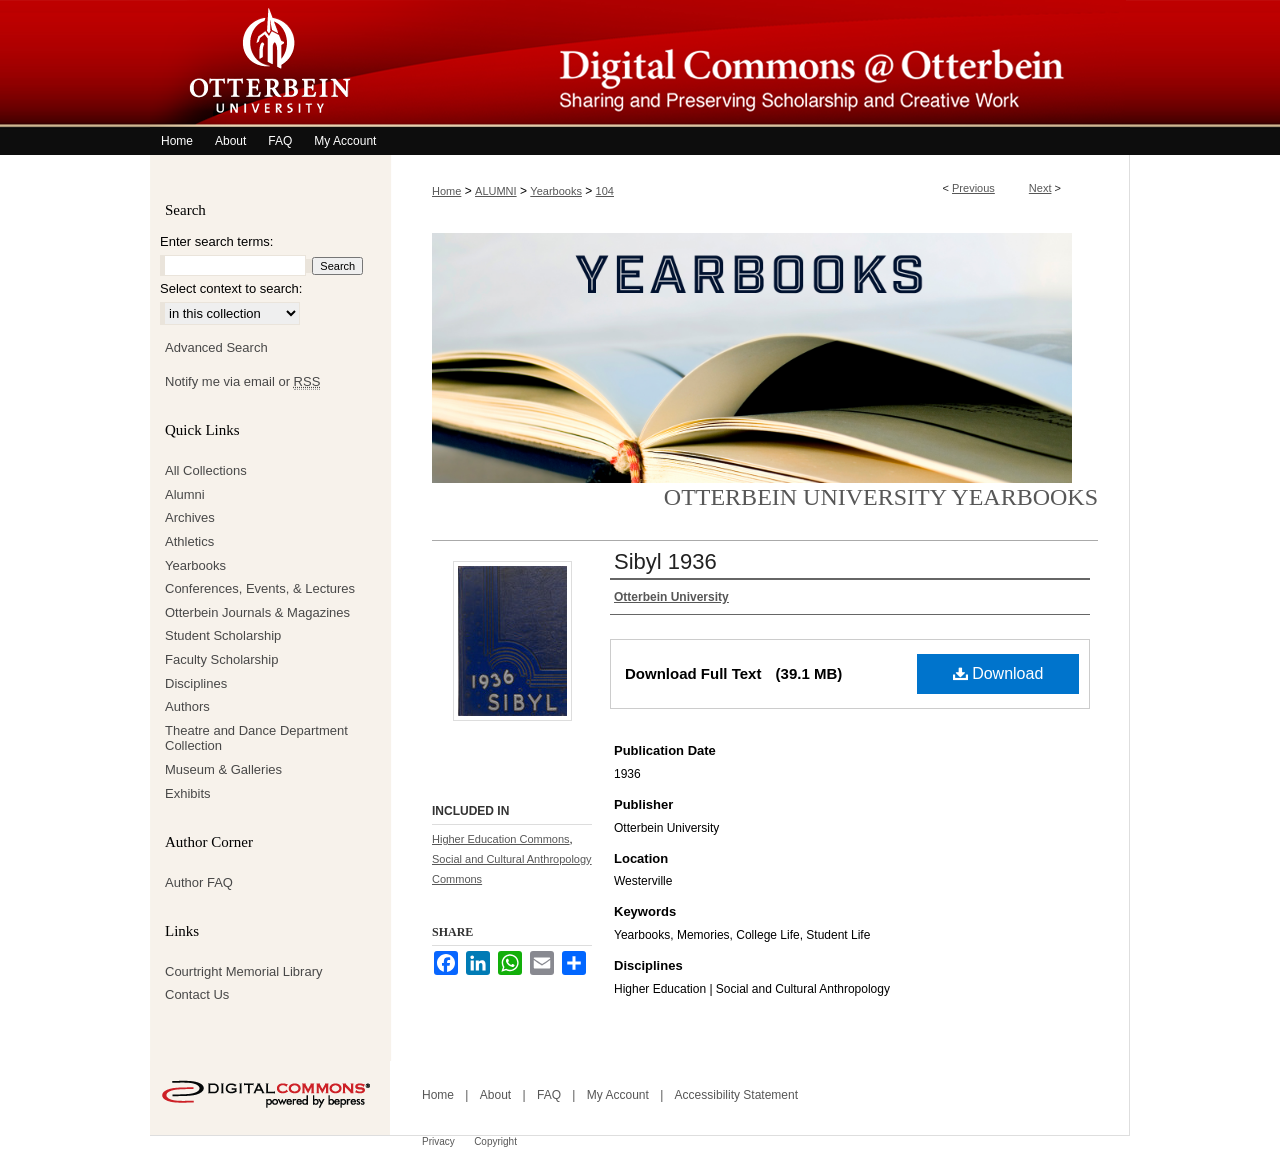 This screenshot has width=1280, height=1153. I want to click on Enter search terms:, so click(216, 241).